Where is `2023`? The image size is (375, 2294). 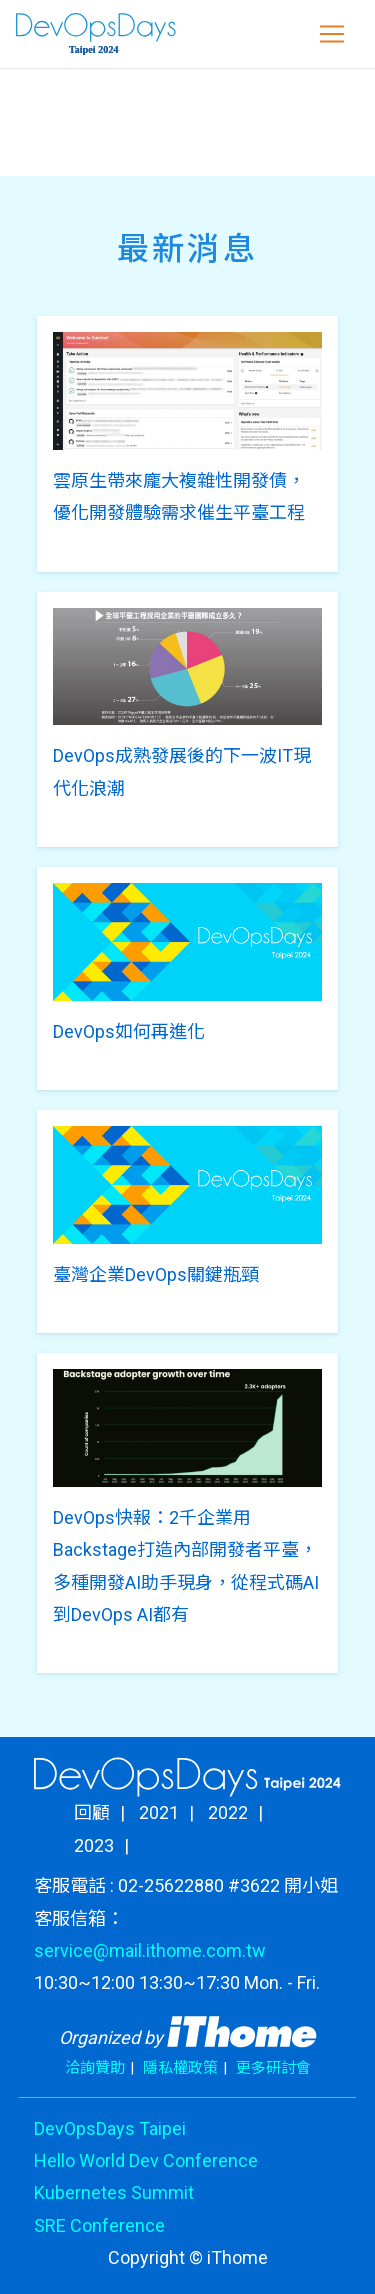
2023 is located at coordinates (94, 1845).